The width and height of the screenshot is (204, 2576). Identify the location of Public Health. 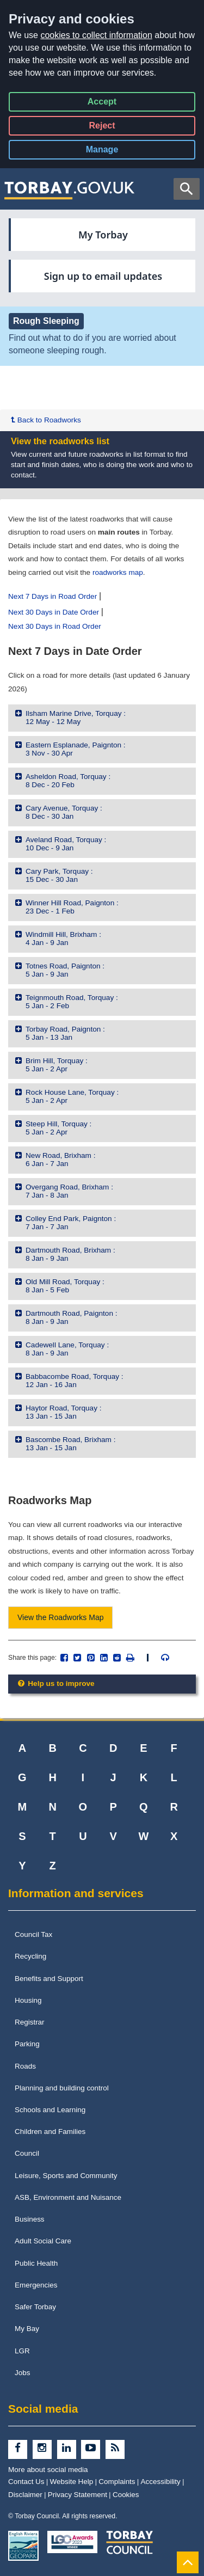
(36, 2263).